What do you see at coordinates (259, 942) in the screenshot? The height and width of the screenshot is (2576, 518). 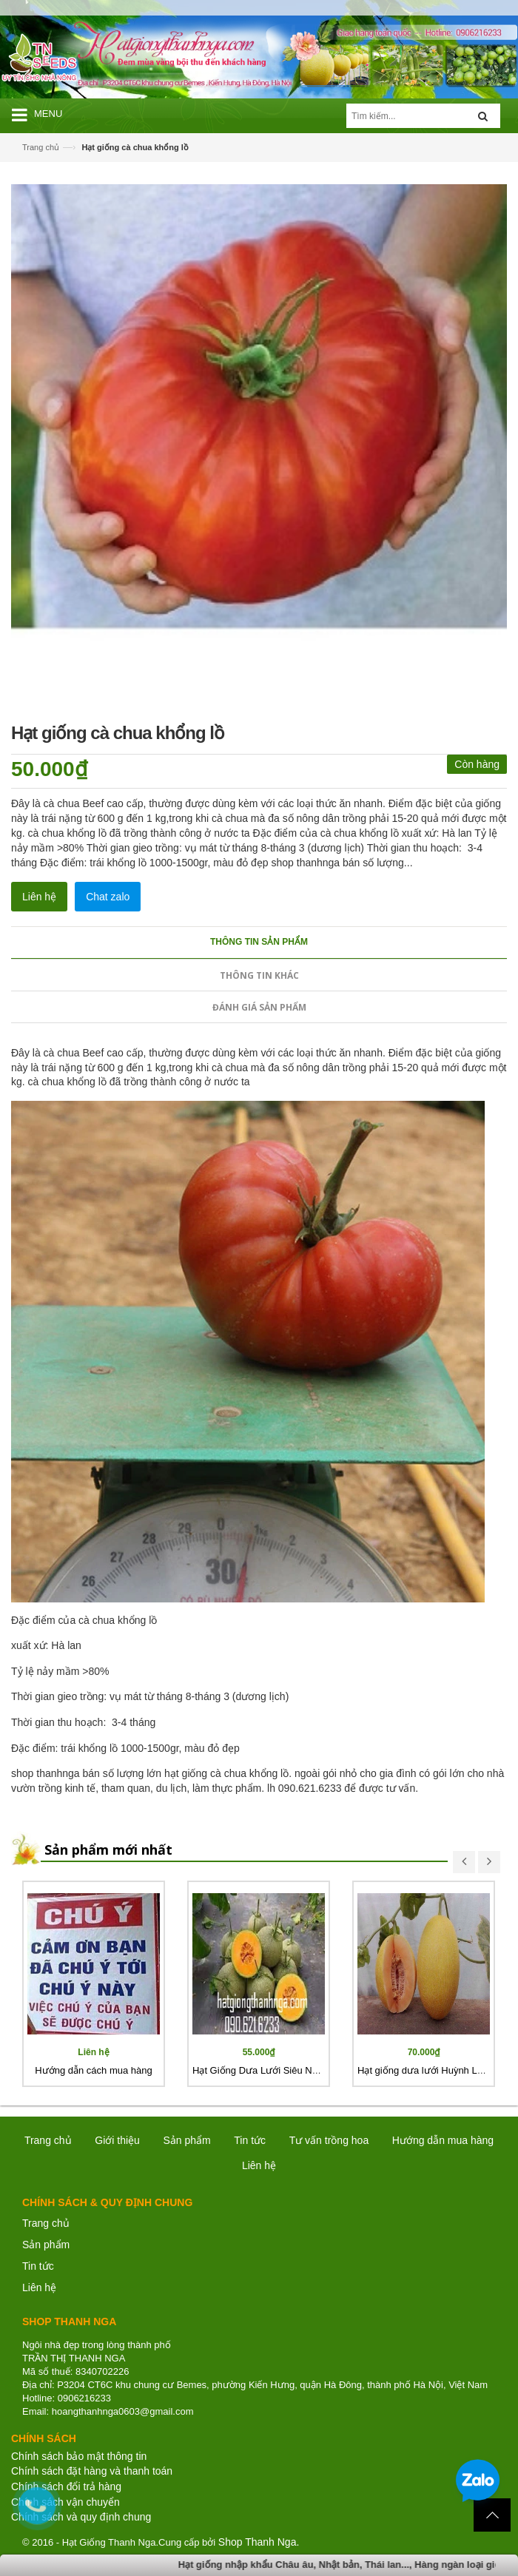 I see `Thông tin sản phẩm` at bounding box center [259, 942].